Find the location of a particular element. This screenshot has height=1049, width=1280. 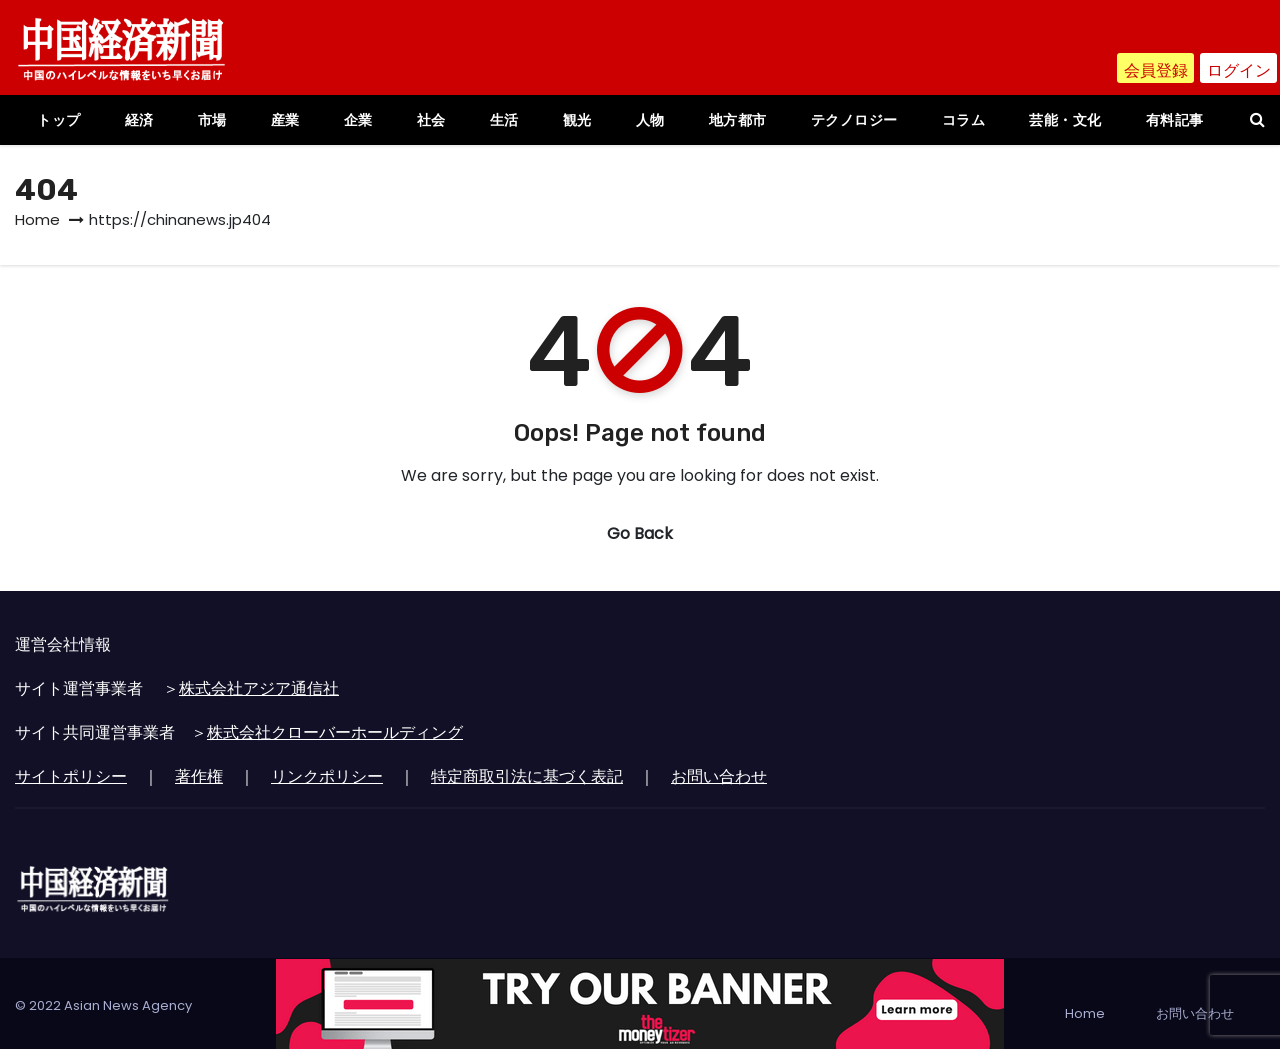

市場 is located at coordinates (212, 120).